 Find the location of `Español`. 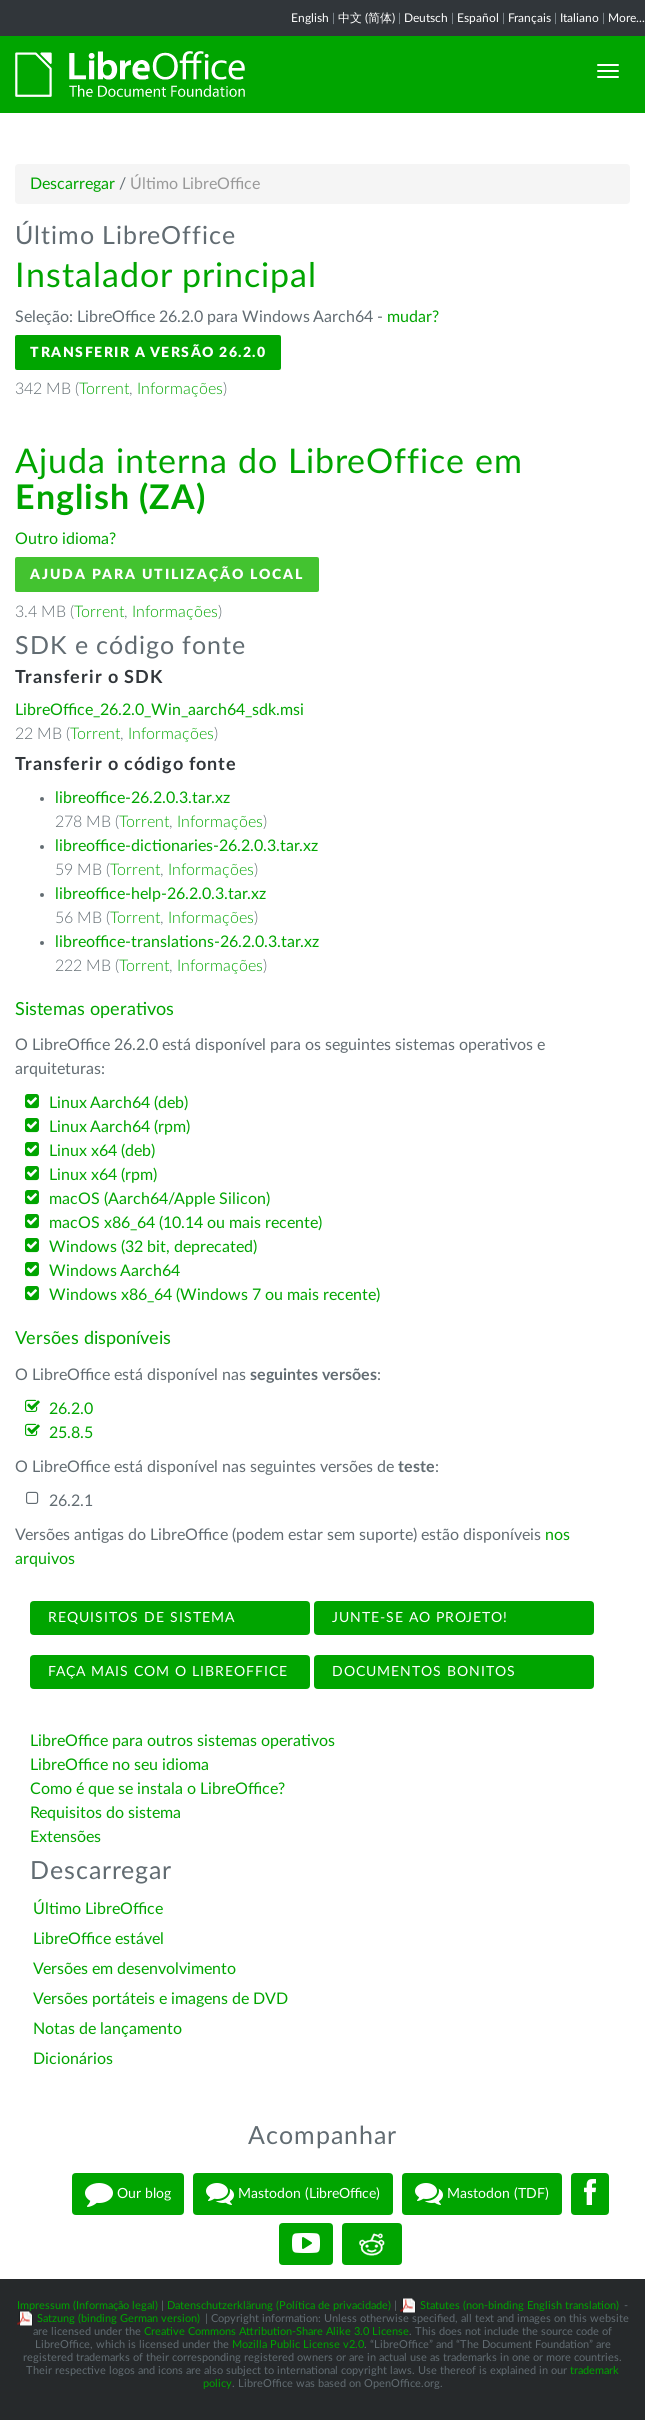

Español is located at coordinates (478, 18).